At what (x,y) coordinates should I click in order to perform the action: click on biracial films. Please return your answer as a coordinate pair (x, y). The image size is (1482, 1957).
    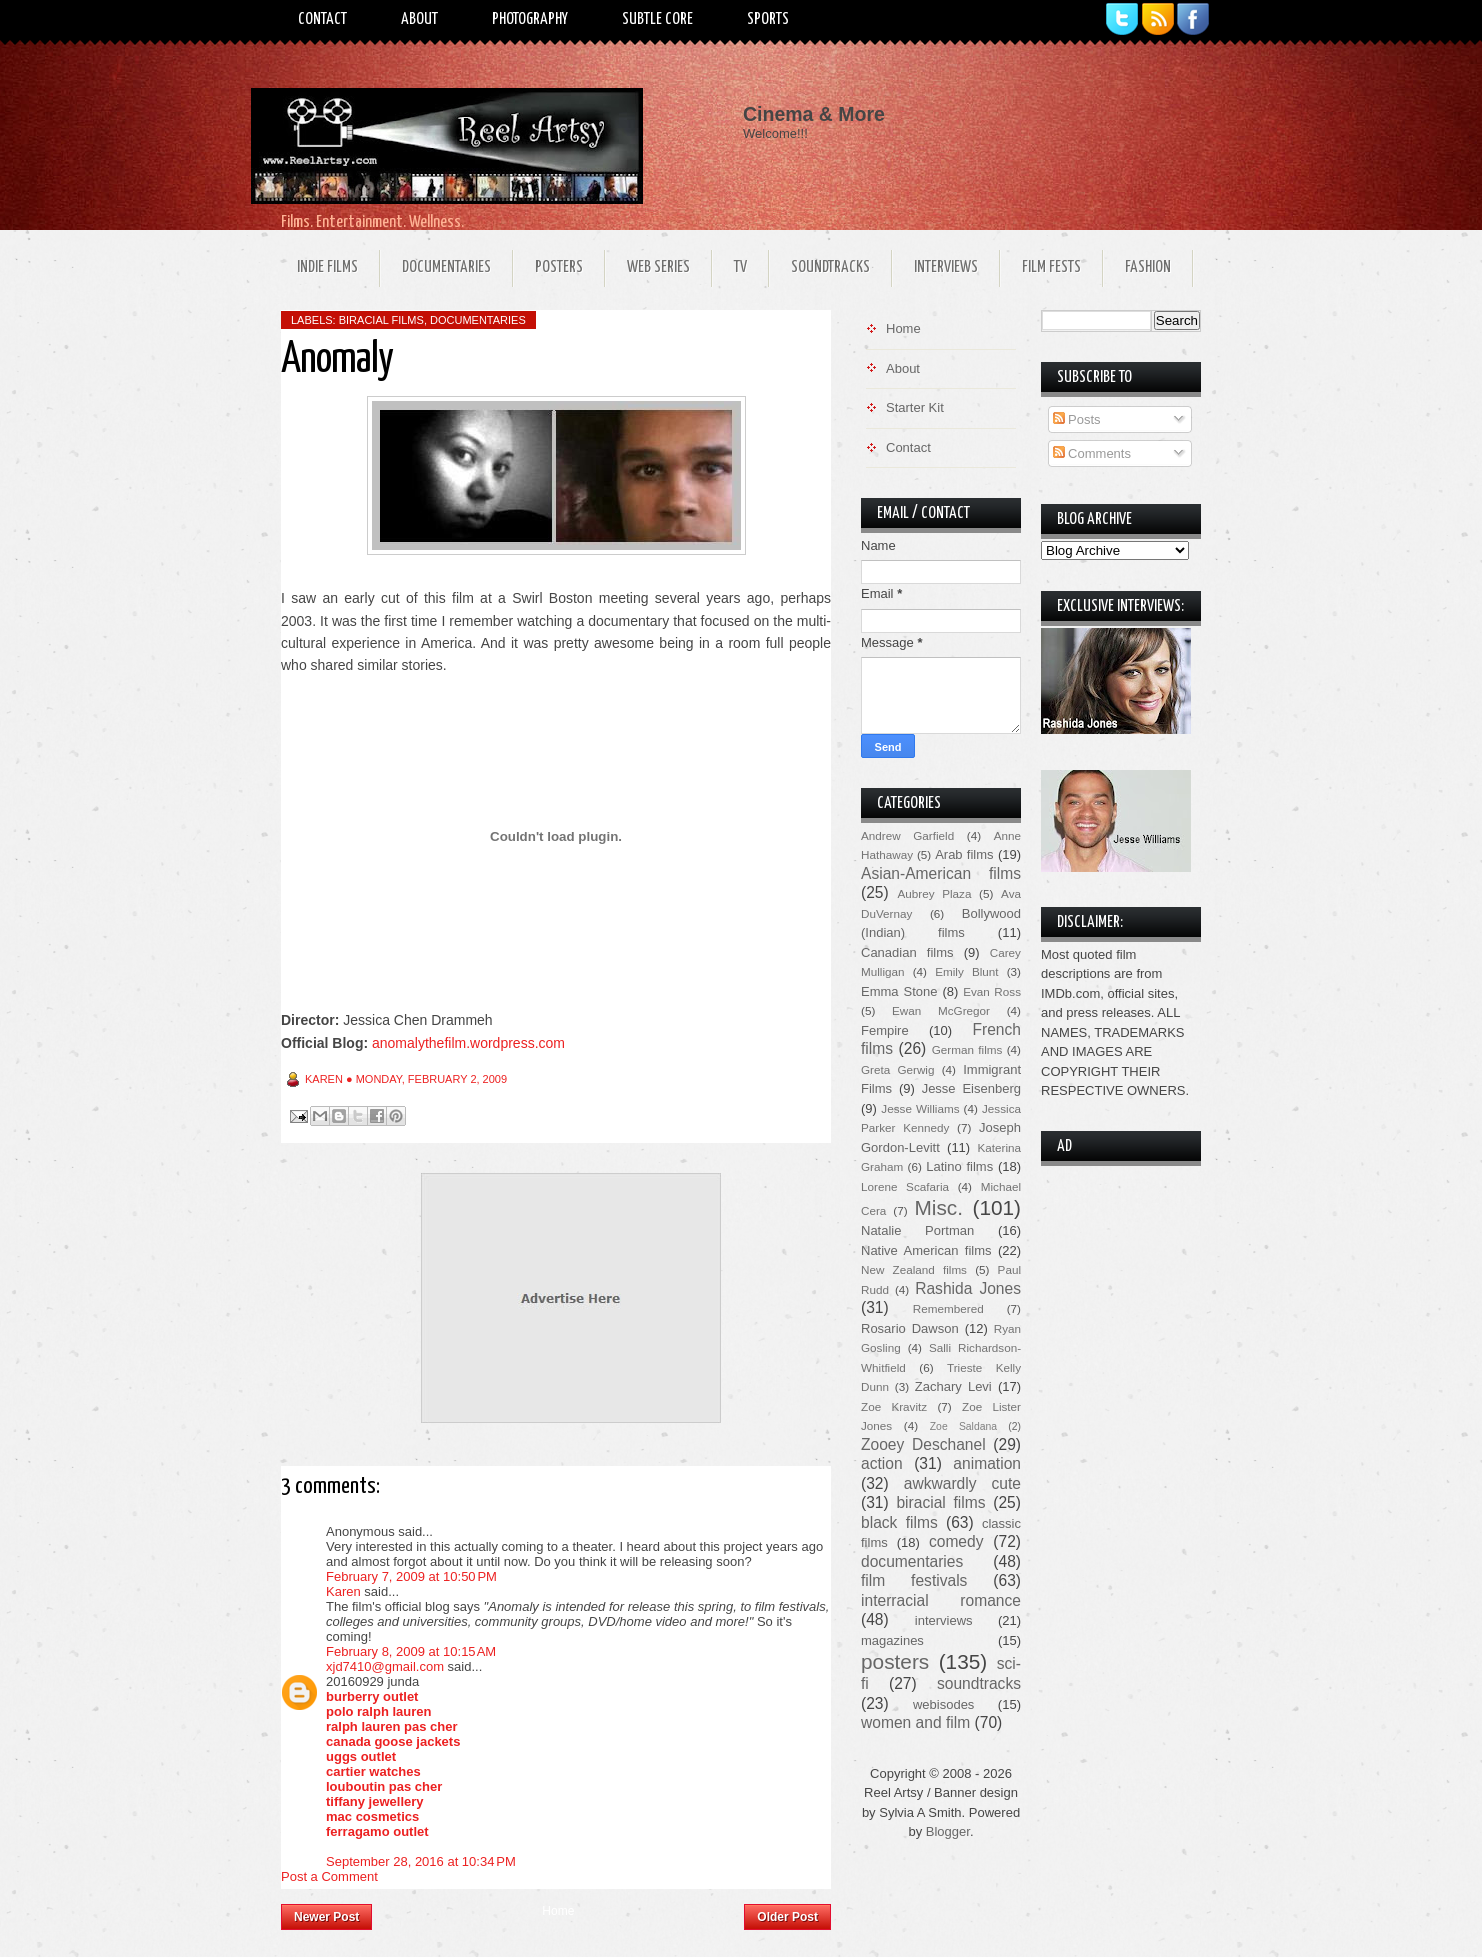
    Looking at the image, I should click on (381, 320).